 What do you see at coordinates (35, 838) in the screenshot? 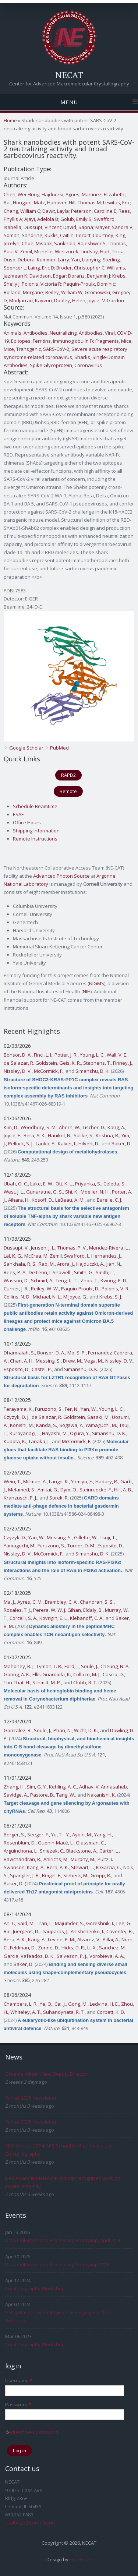
I see `Remote Instructions` at bounding box center [35, 838].